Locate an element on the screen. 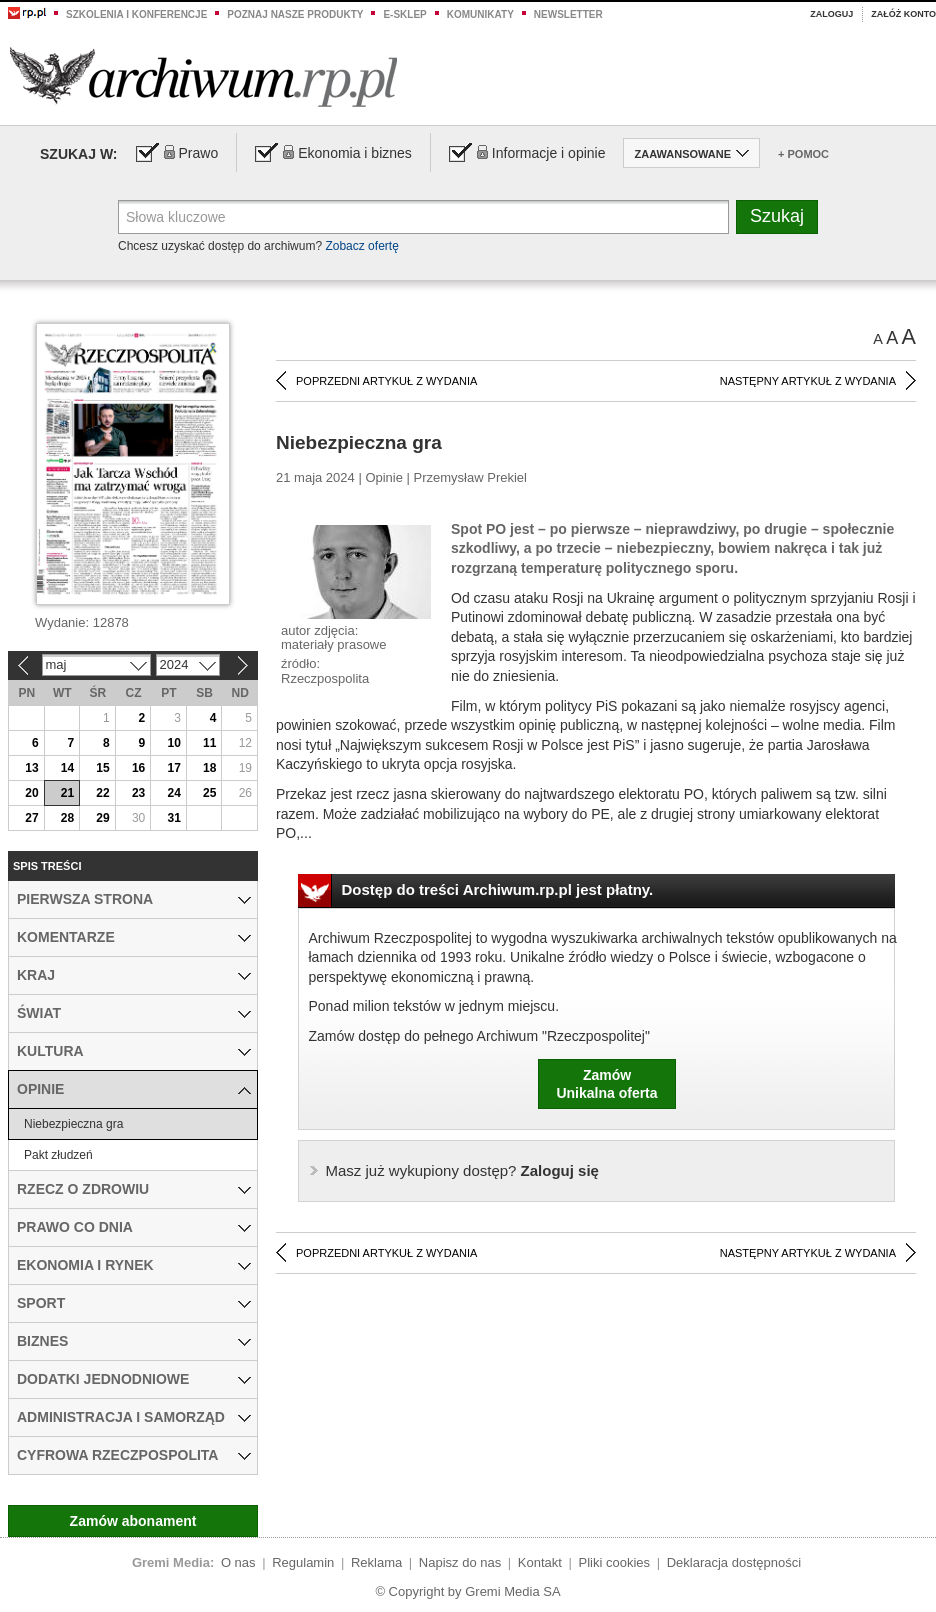 Image resolution: width=936 pixels, height=1612 pixels. Newsletter is located at coordinates (568, 14).